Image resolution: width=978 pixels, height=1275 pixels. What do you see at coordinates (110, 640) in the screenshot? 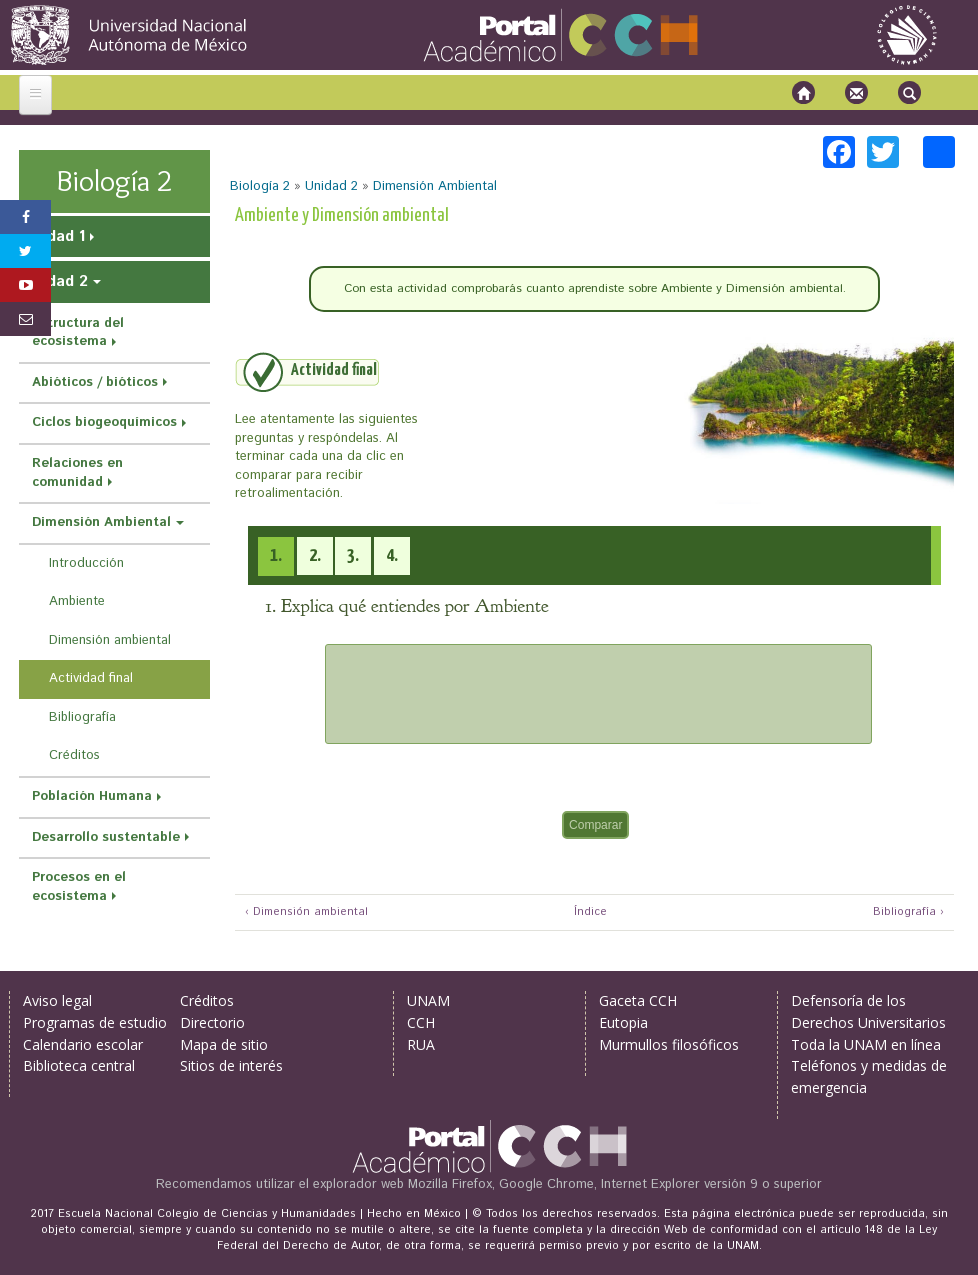
I see `Dimensión ambiental` at bounding box center [110, 640].